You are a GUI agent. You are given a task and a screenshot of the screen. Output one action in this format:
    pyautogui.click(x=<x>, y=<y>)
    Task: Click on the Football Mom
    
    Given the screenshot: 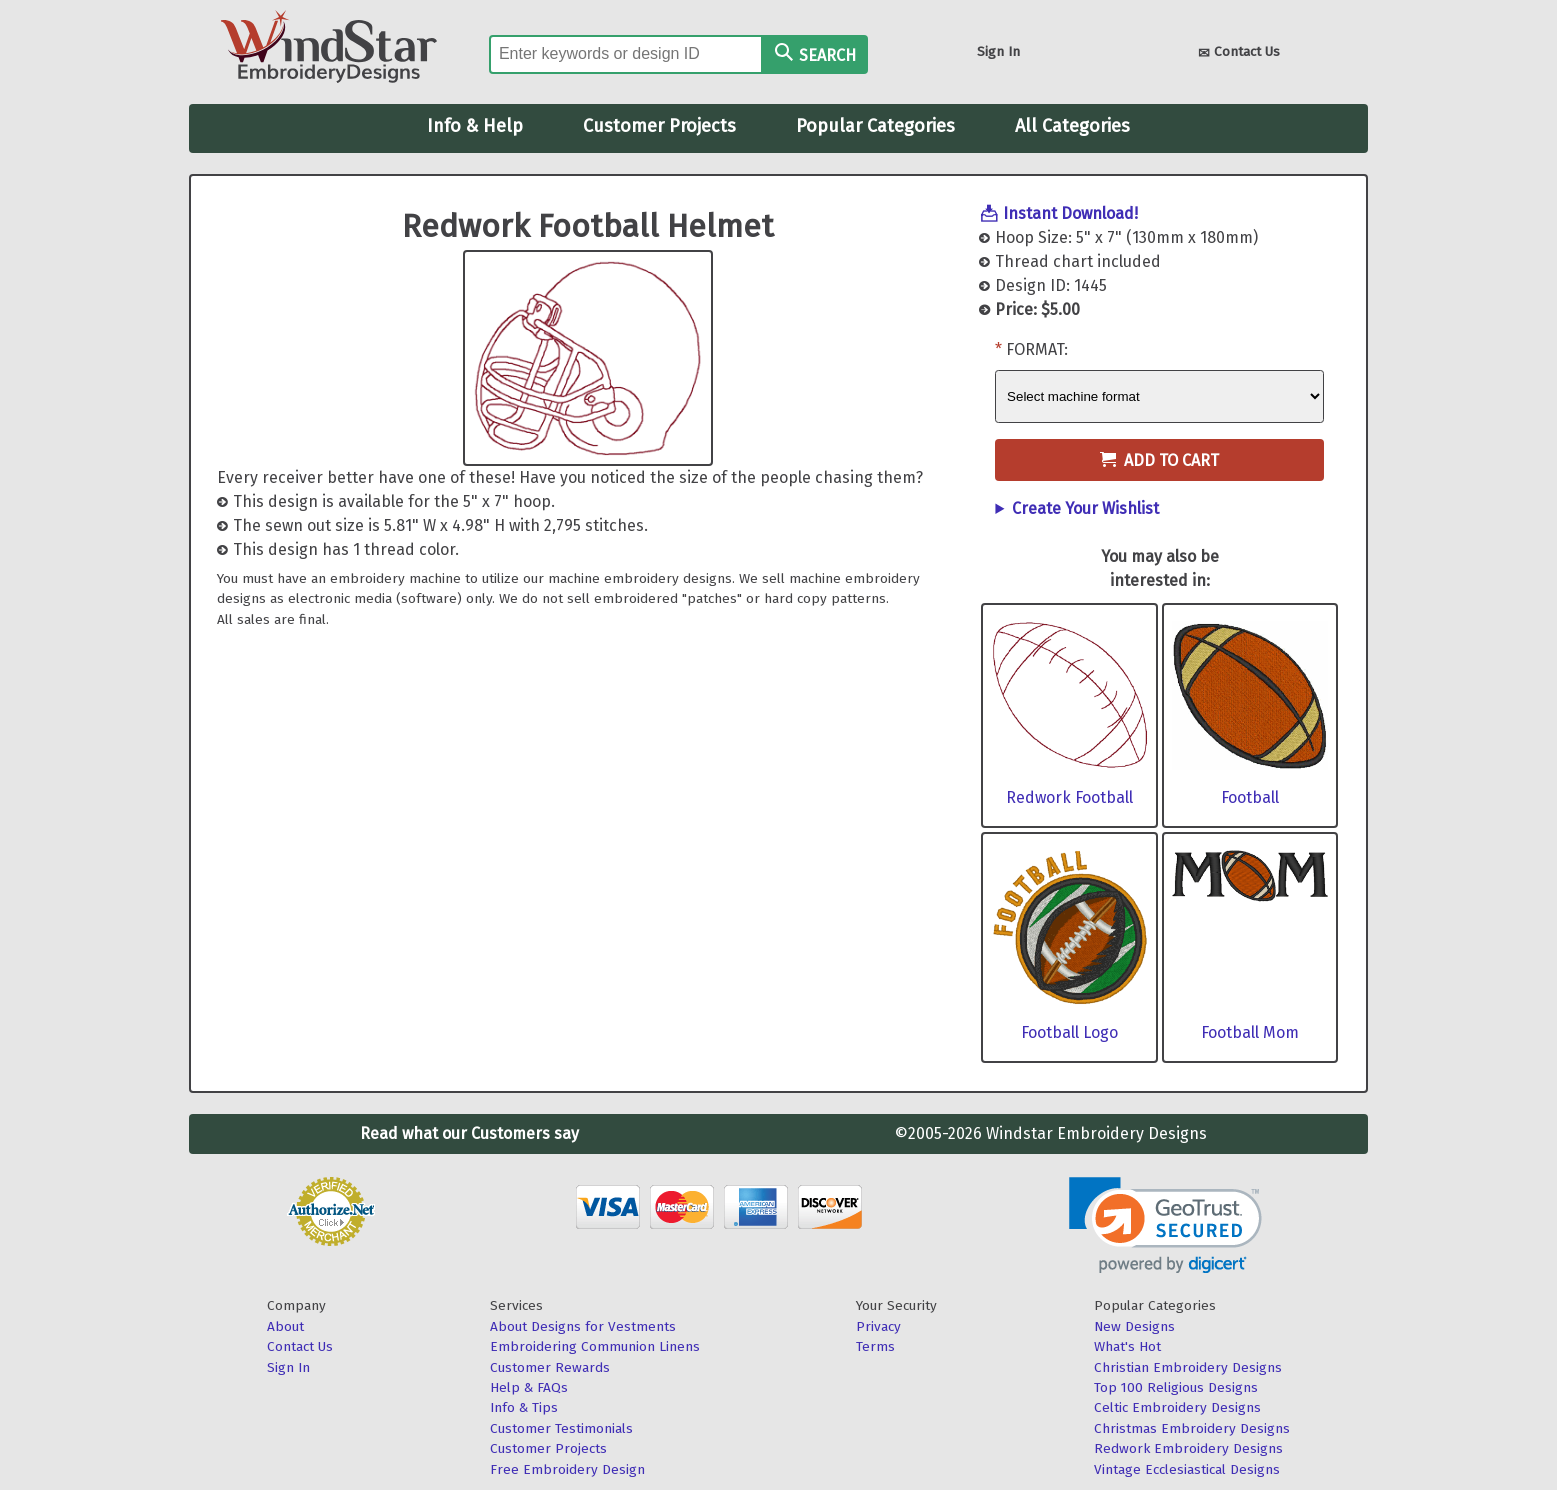 What is the action you would take?
    pyautogui.click(x=1250, y=1032)
    